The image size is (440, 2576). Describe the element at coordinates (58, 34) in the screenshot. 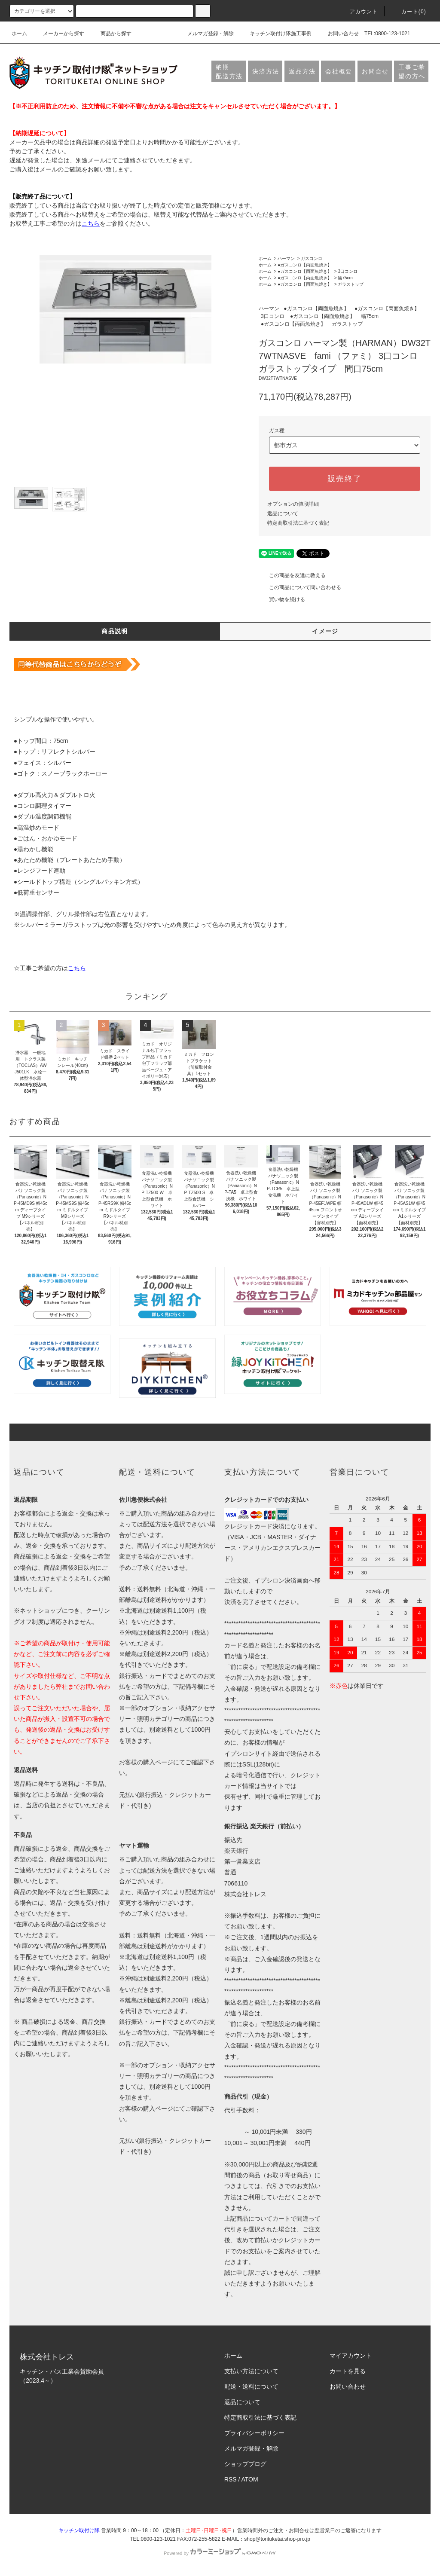

I see `メーカーから探す` at that location.